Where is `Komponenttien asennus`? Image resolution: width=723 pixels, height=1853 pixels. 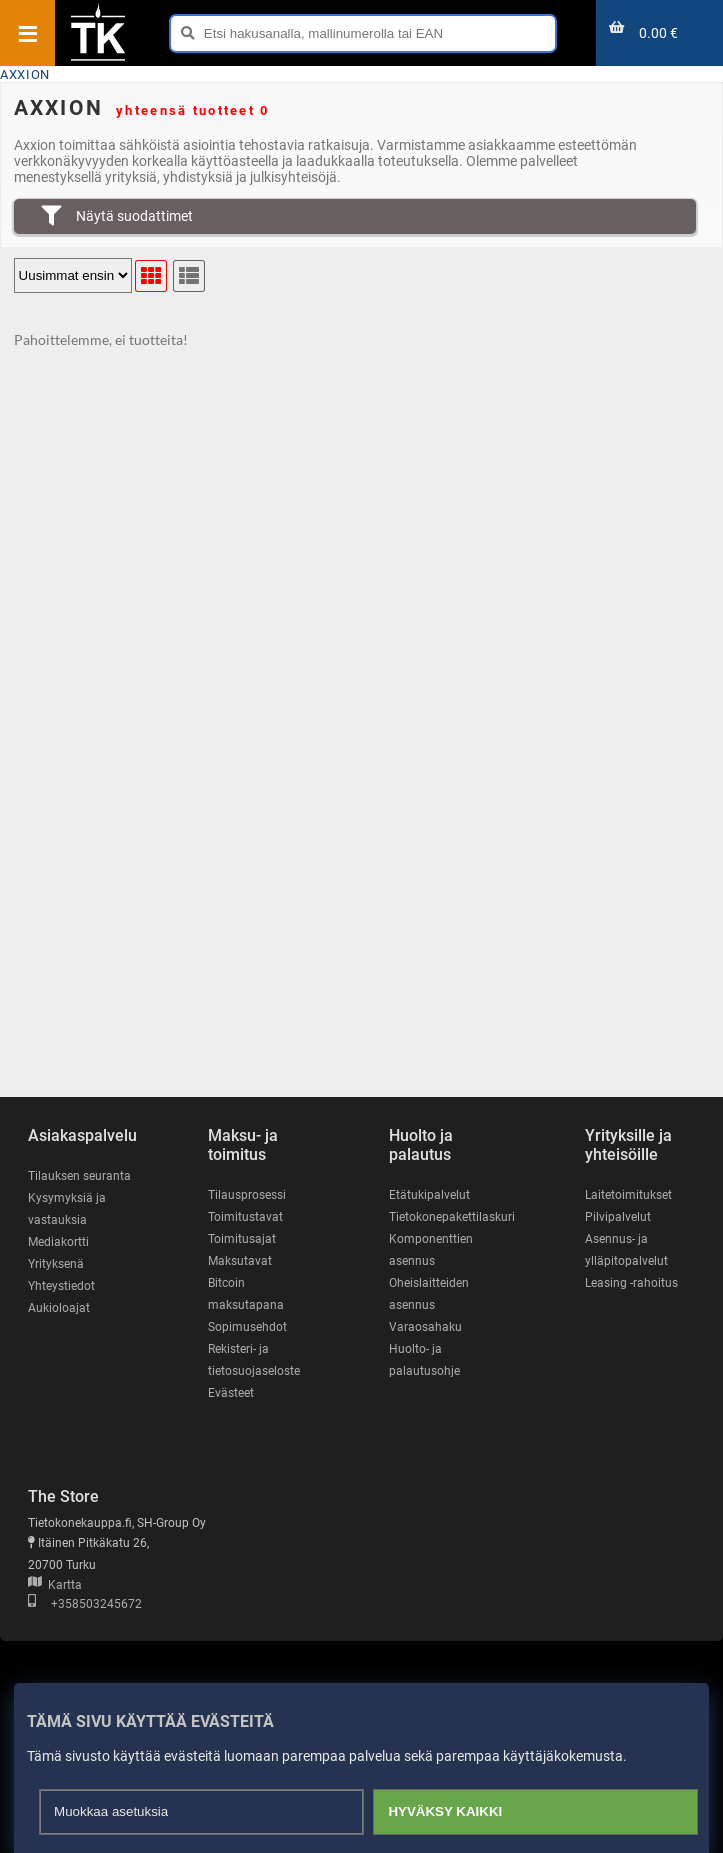
Komponenttien asennus is located at coordinates (431, 1250).